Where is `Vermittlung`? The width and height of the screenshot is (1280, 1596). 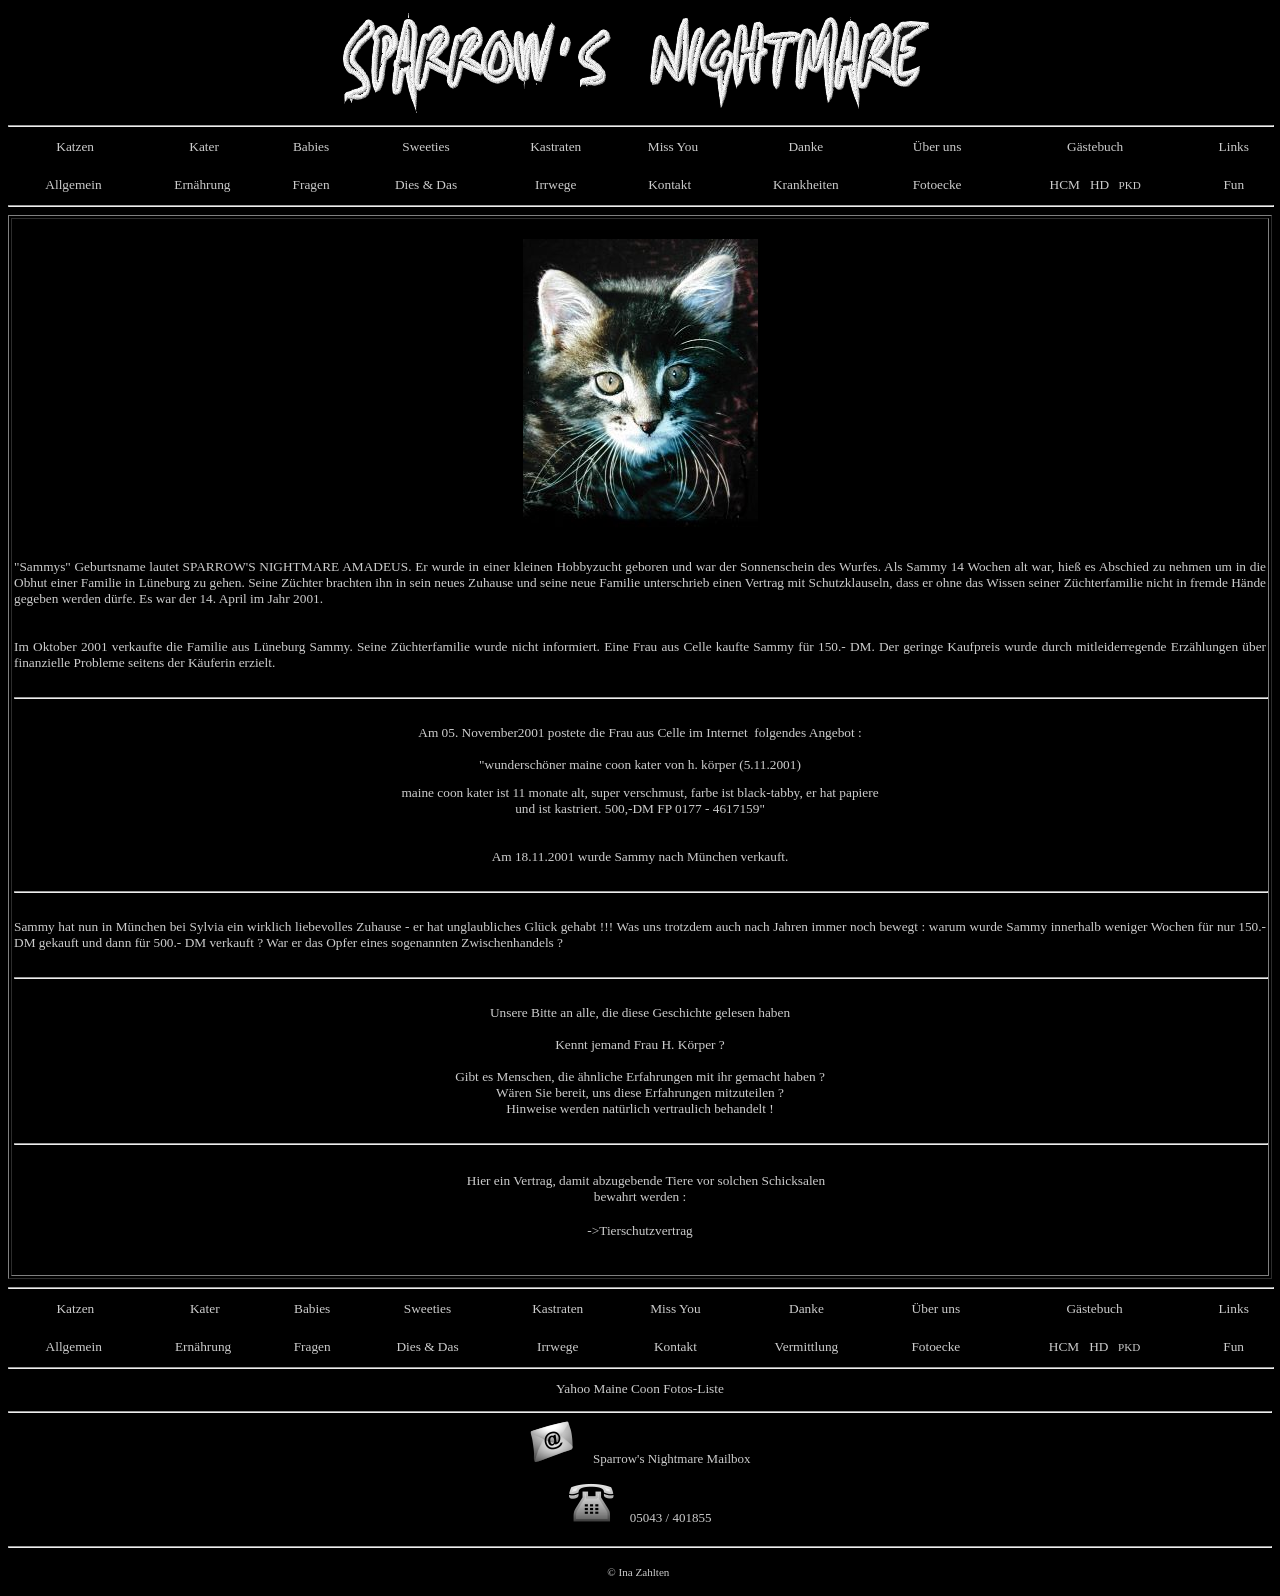
Vermittlung is located at coordinates (807, 1346).